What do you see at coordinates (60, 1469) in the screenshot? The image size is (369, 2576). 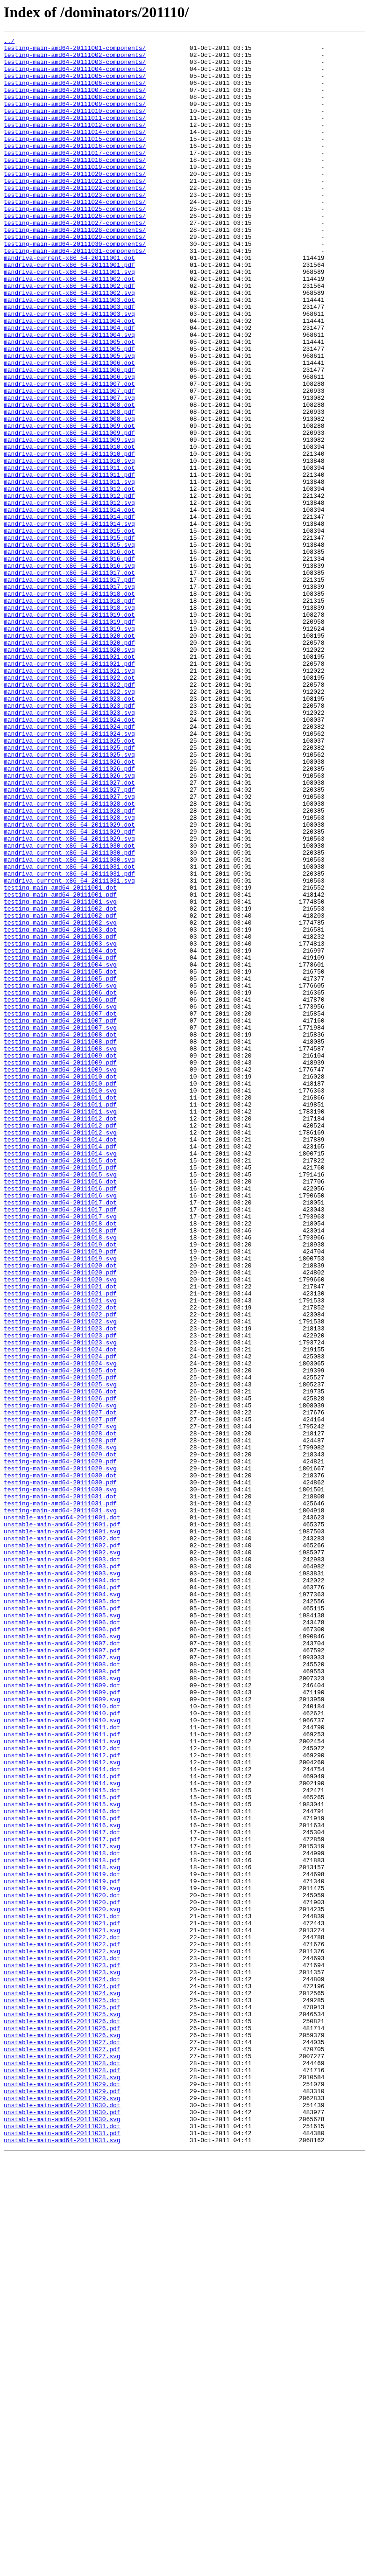 I see `testing-main-amd64-20111018.pdf` at bounding box center [60, 1469].